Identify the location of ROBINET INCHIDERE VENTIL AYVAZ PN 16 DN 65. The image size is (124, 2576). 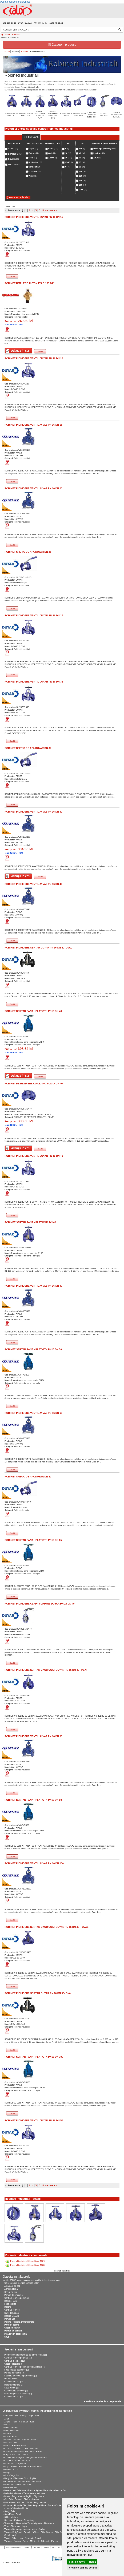
(33, 1413).